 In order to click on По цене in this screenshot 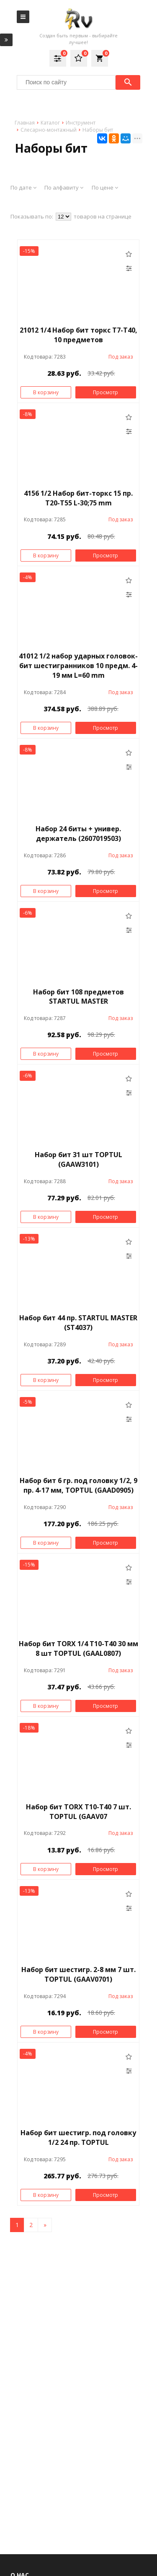, I will do `click(105, 187)`.